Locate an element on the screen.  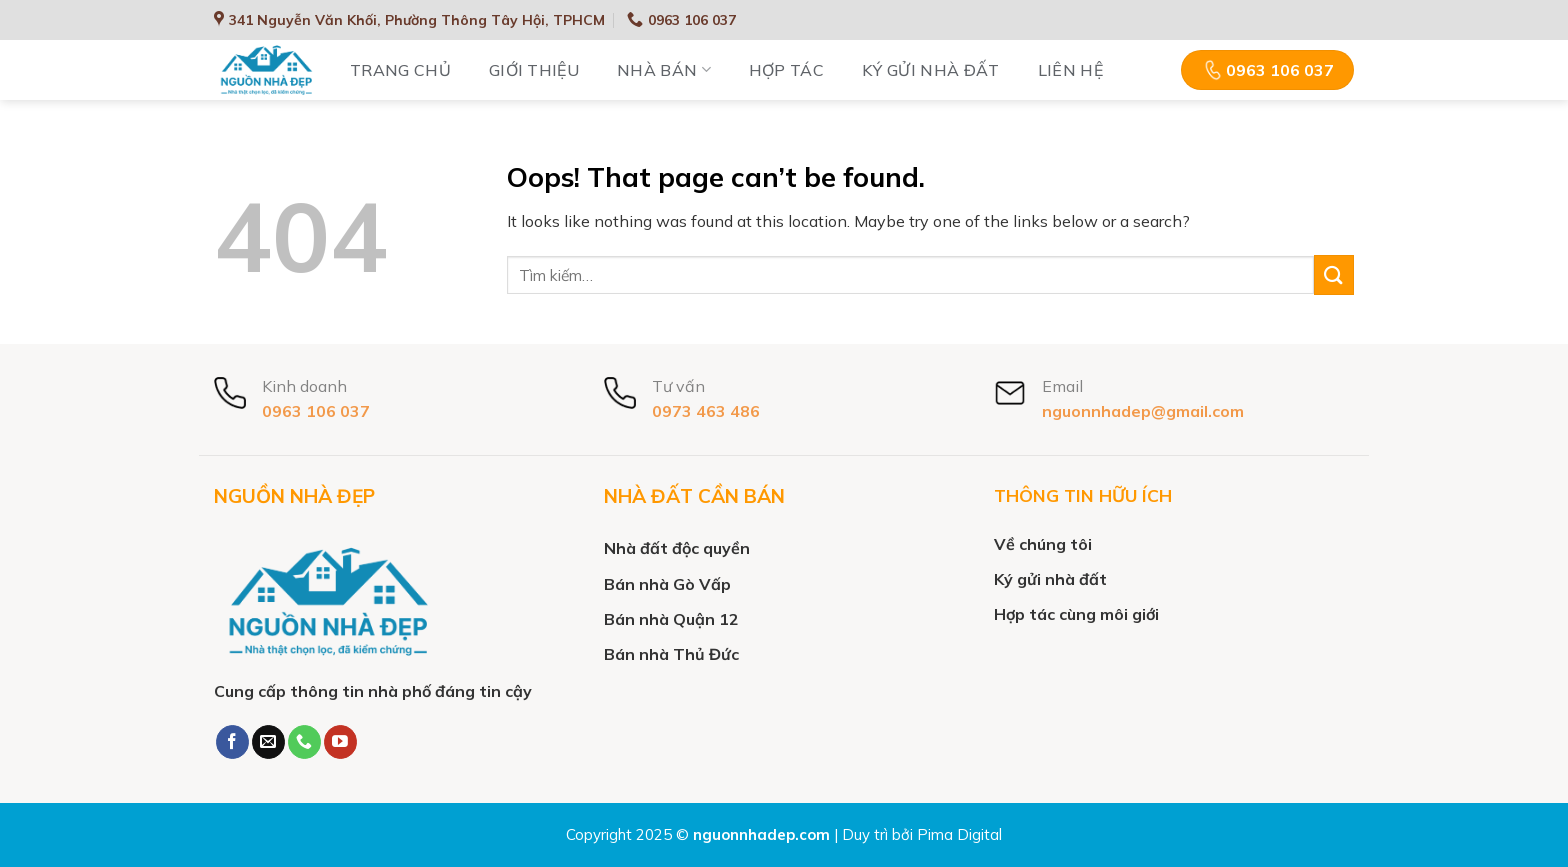
Liên hệ is located at coordinates (1070, 70).